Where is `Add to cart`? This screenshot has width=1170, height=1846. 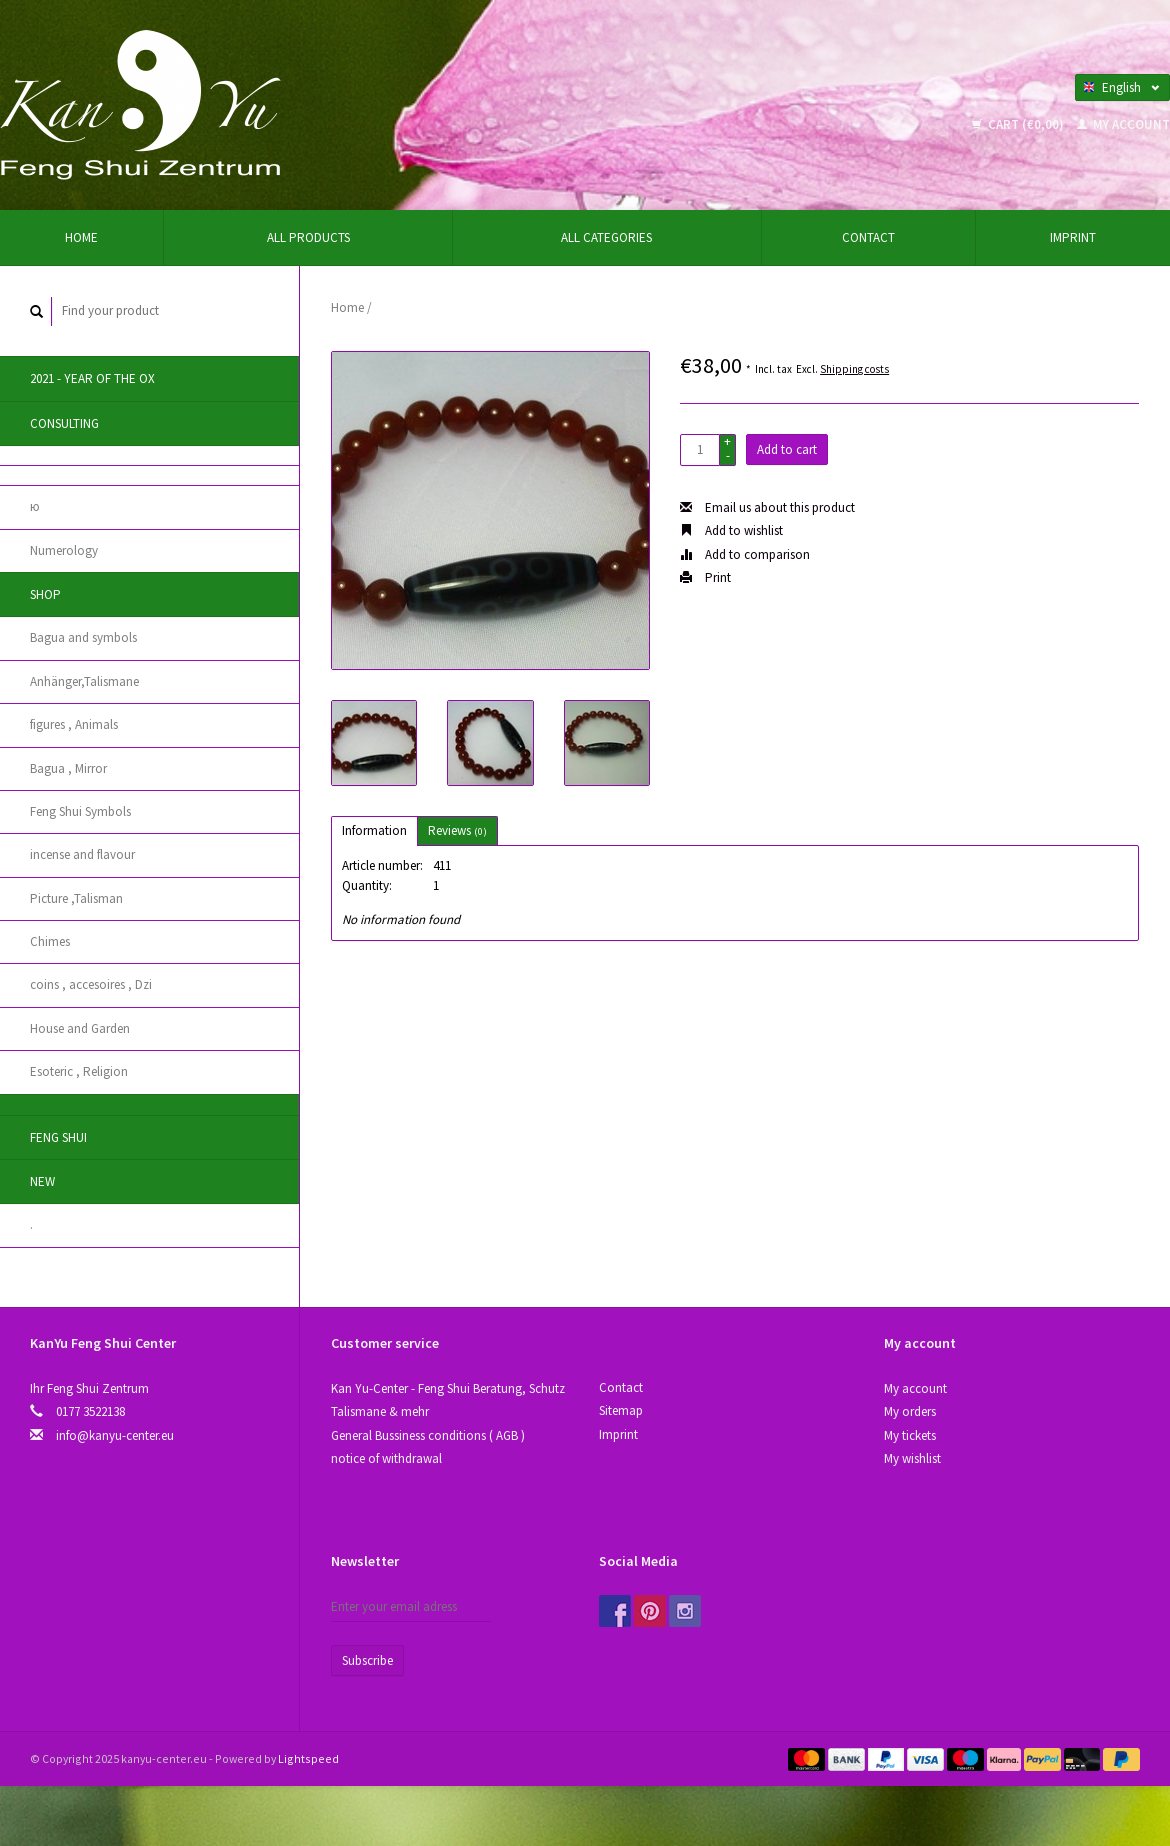 Add to cart is located at coordinates (787, 449).